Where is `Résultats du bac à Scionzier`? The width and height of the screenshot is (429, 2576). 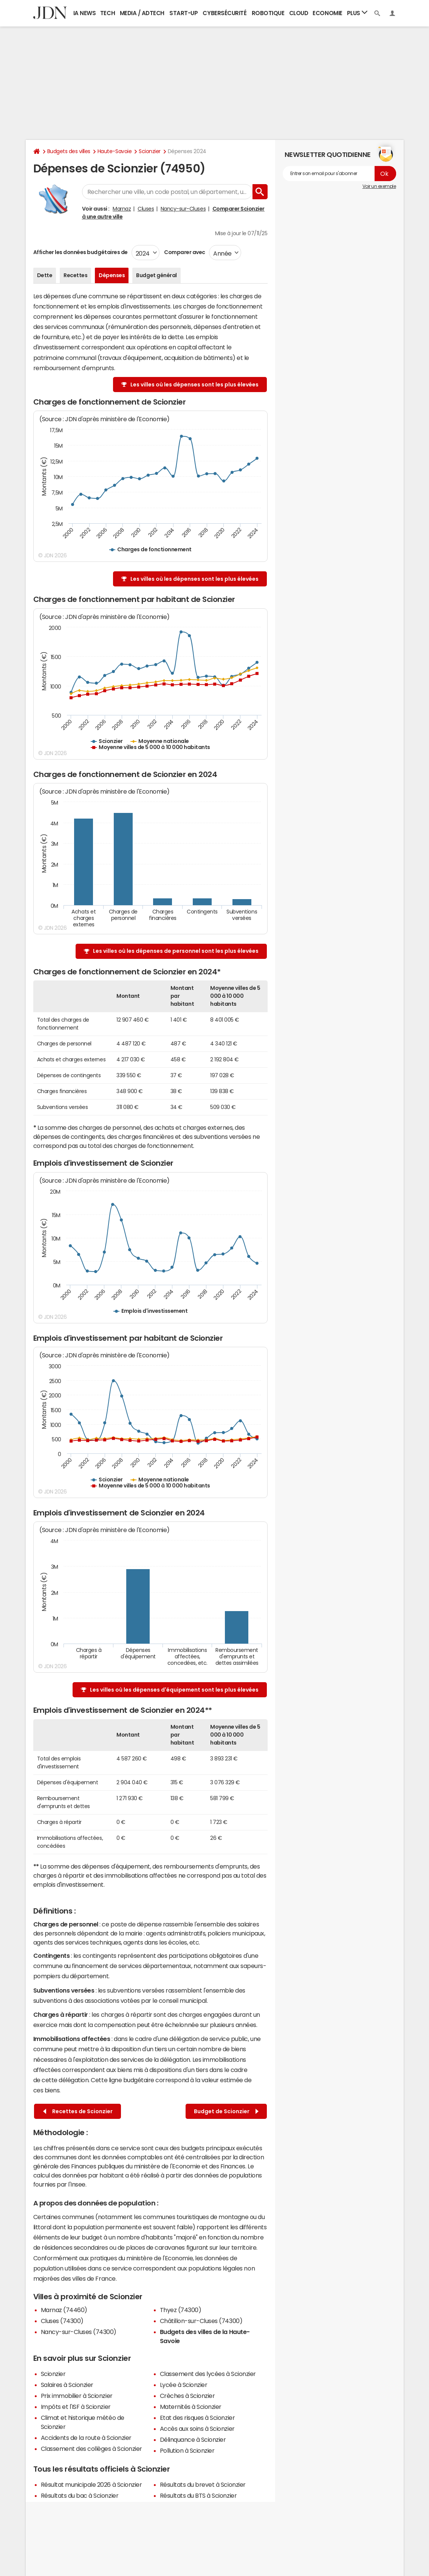 Résultats du bac à Scionzier is located at coordinates (80, 2495).